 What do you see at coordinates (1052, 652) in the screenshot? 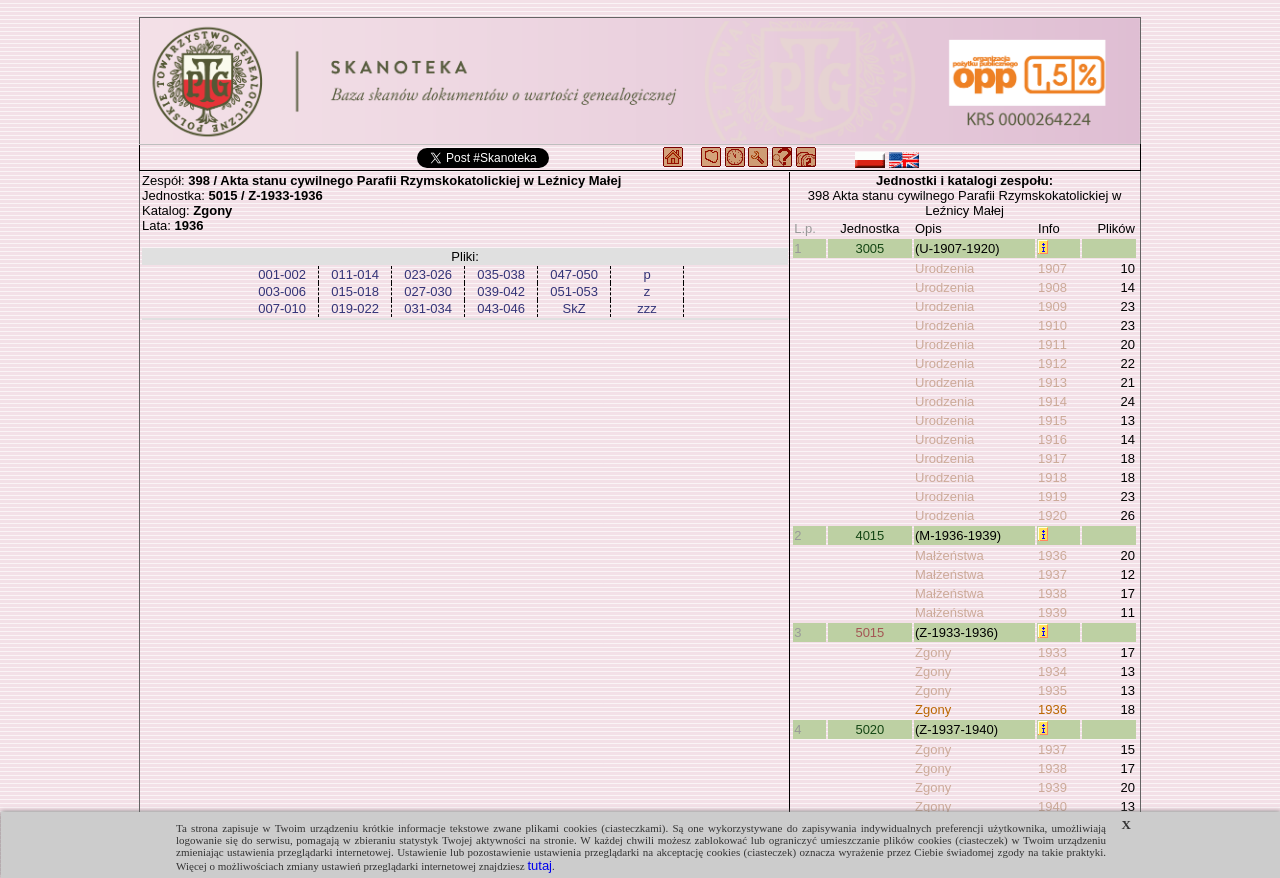
I see `1933` at bounding box center [1052, 652].